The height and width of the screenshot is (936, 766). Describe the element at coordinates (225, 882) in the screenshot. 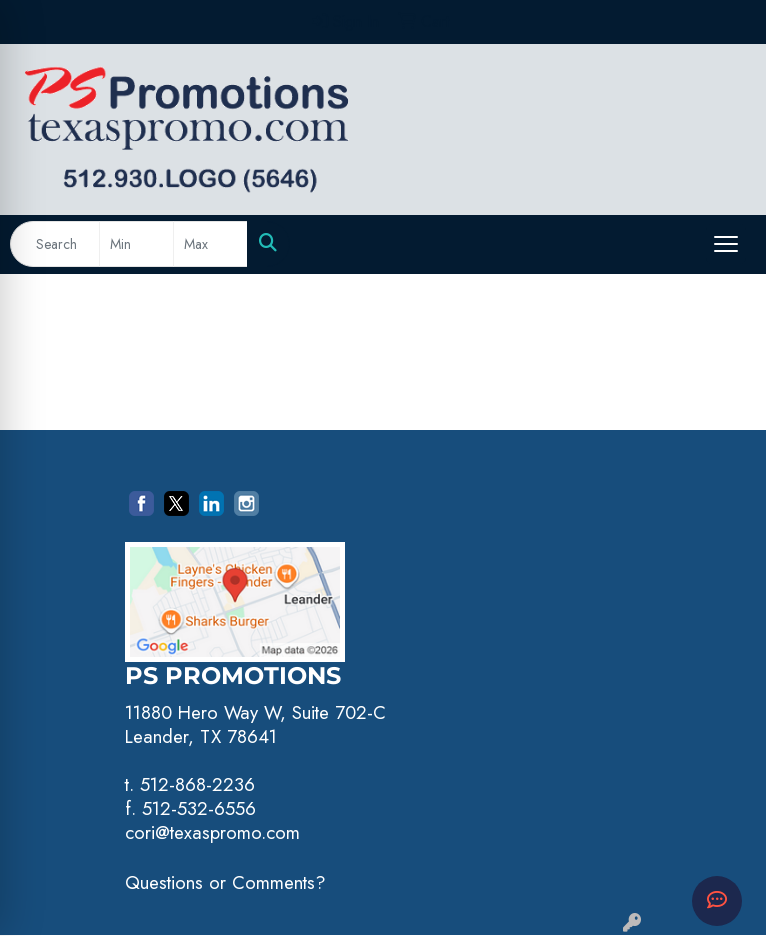

I see `Questions or Comments?` at that location.